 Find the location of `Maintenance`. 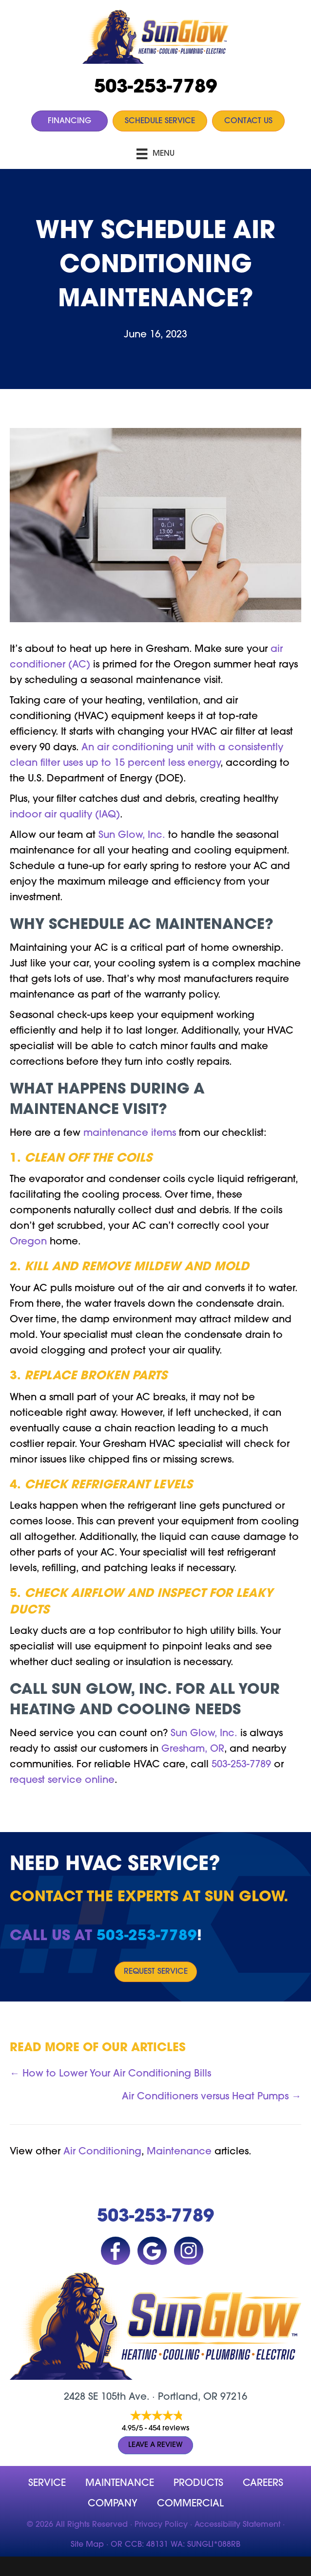

Maintenance is located at coordinates (179, 2152).